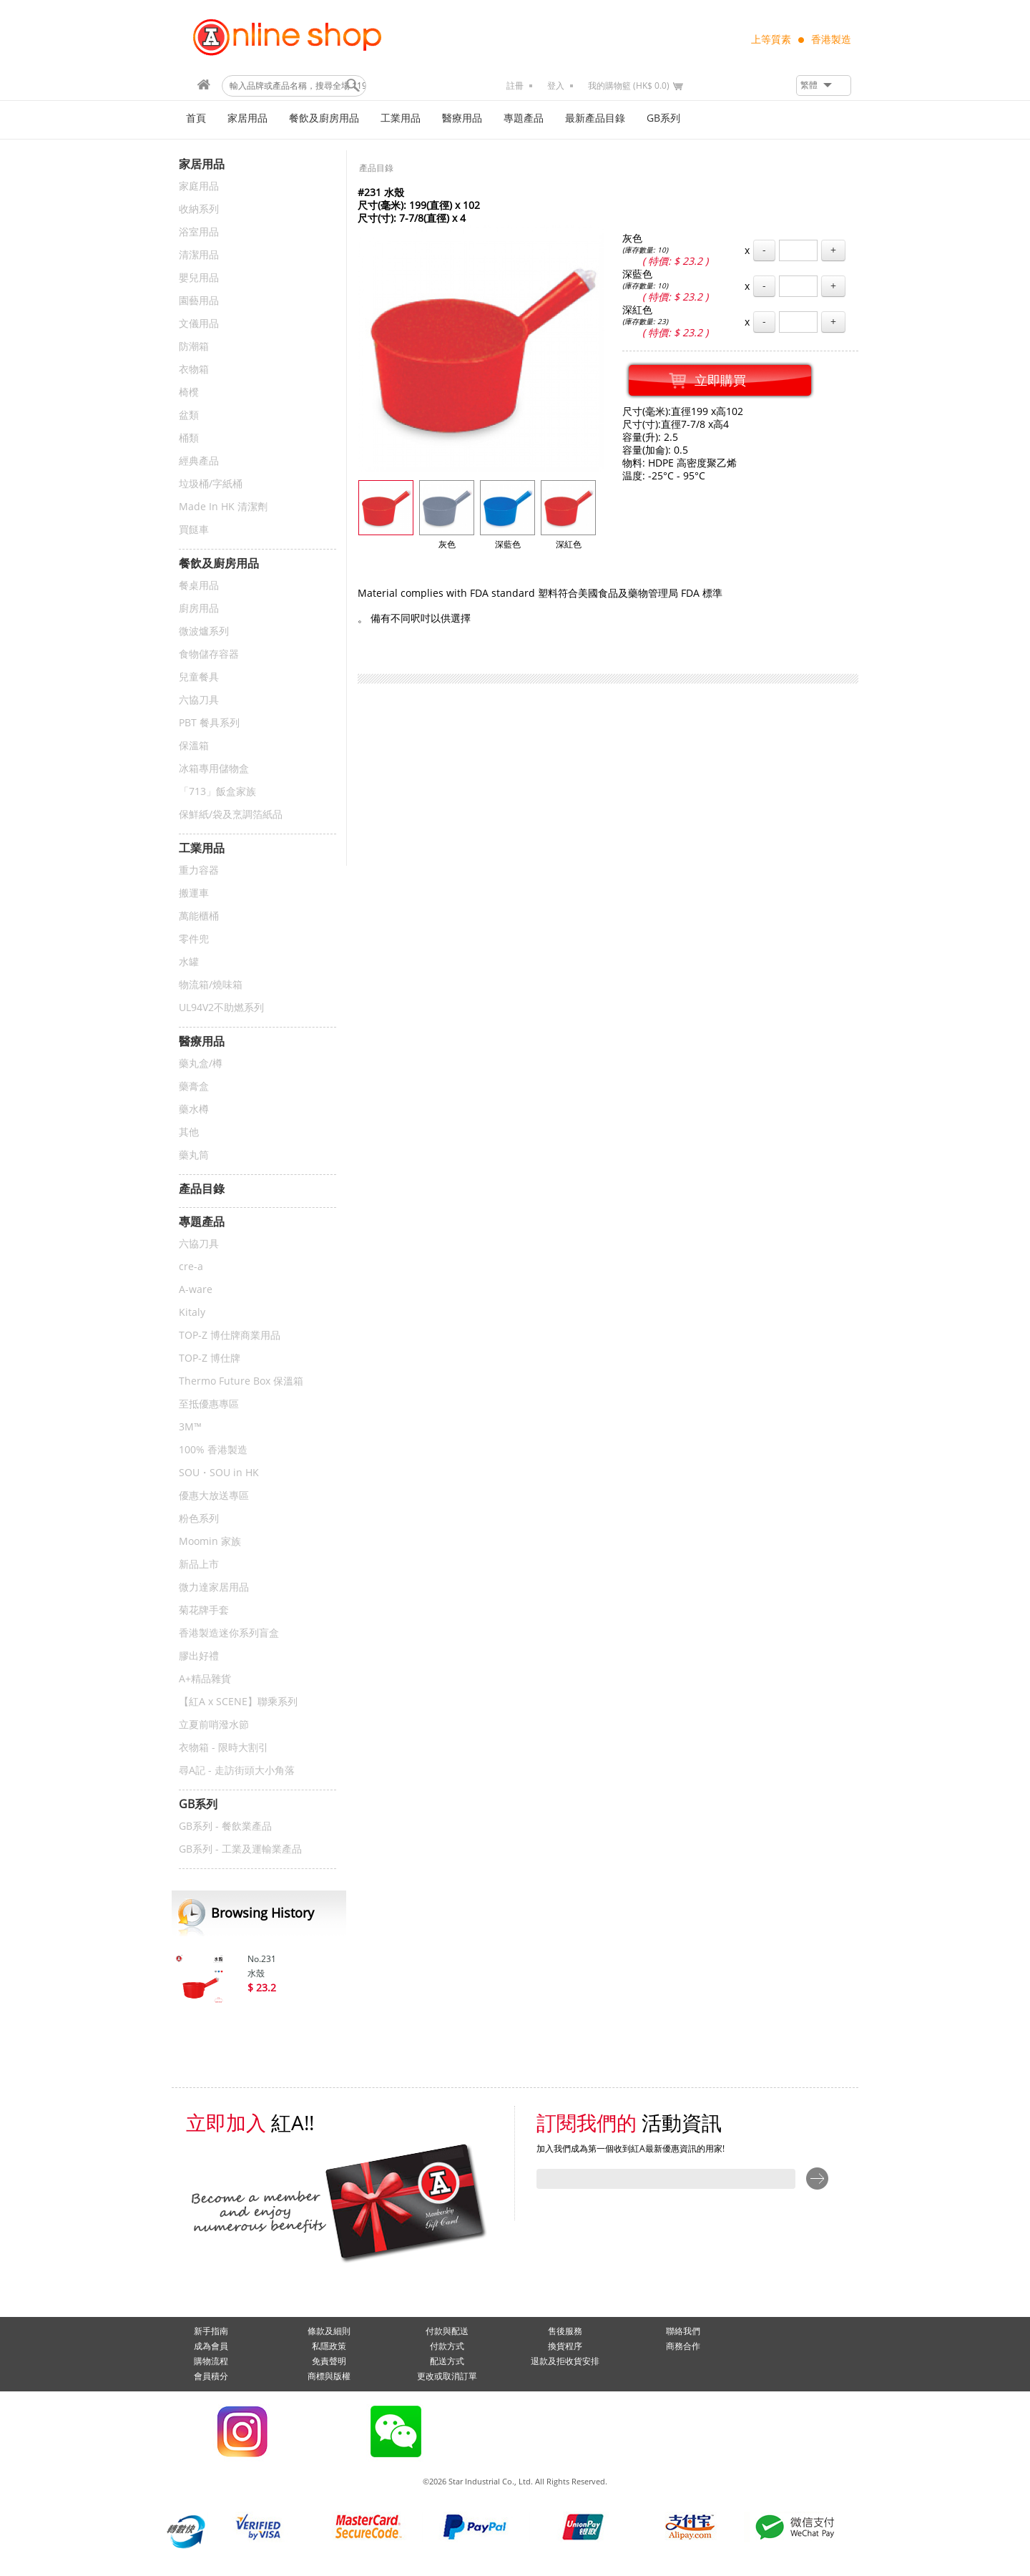 The height and width of the screenshot is (2576, 1030). What do you see at coordinates (191, 1267) in the screenshot?
I see `cre-a` at bounding box center [191, 1267].